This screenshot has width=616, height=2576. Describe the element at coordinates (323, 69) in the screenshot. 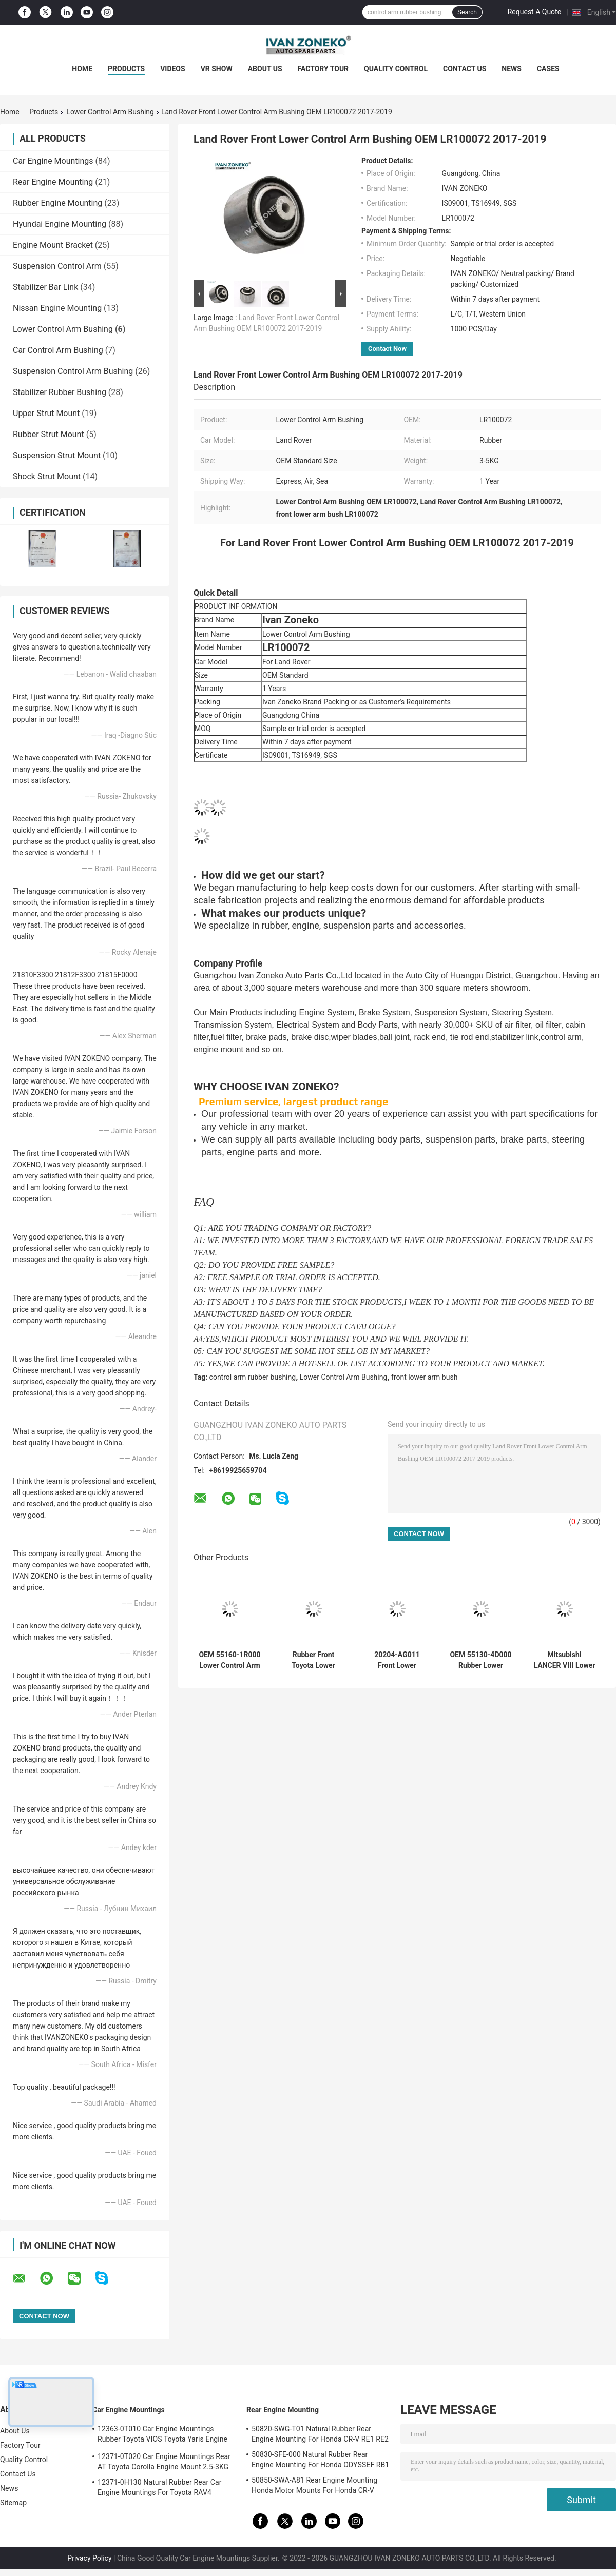

I see `Factory Tour` at that location.